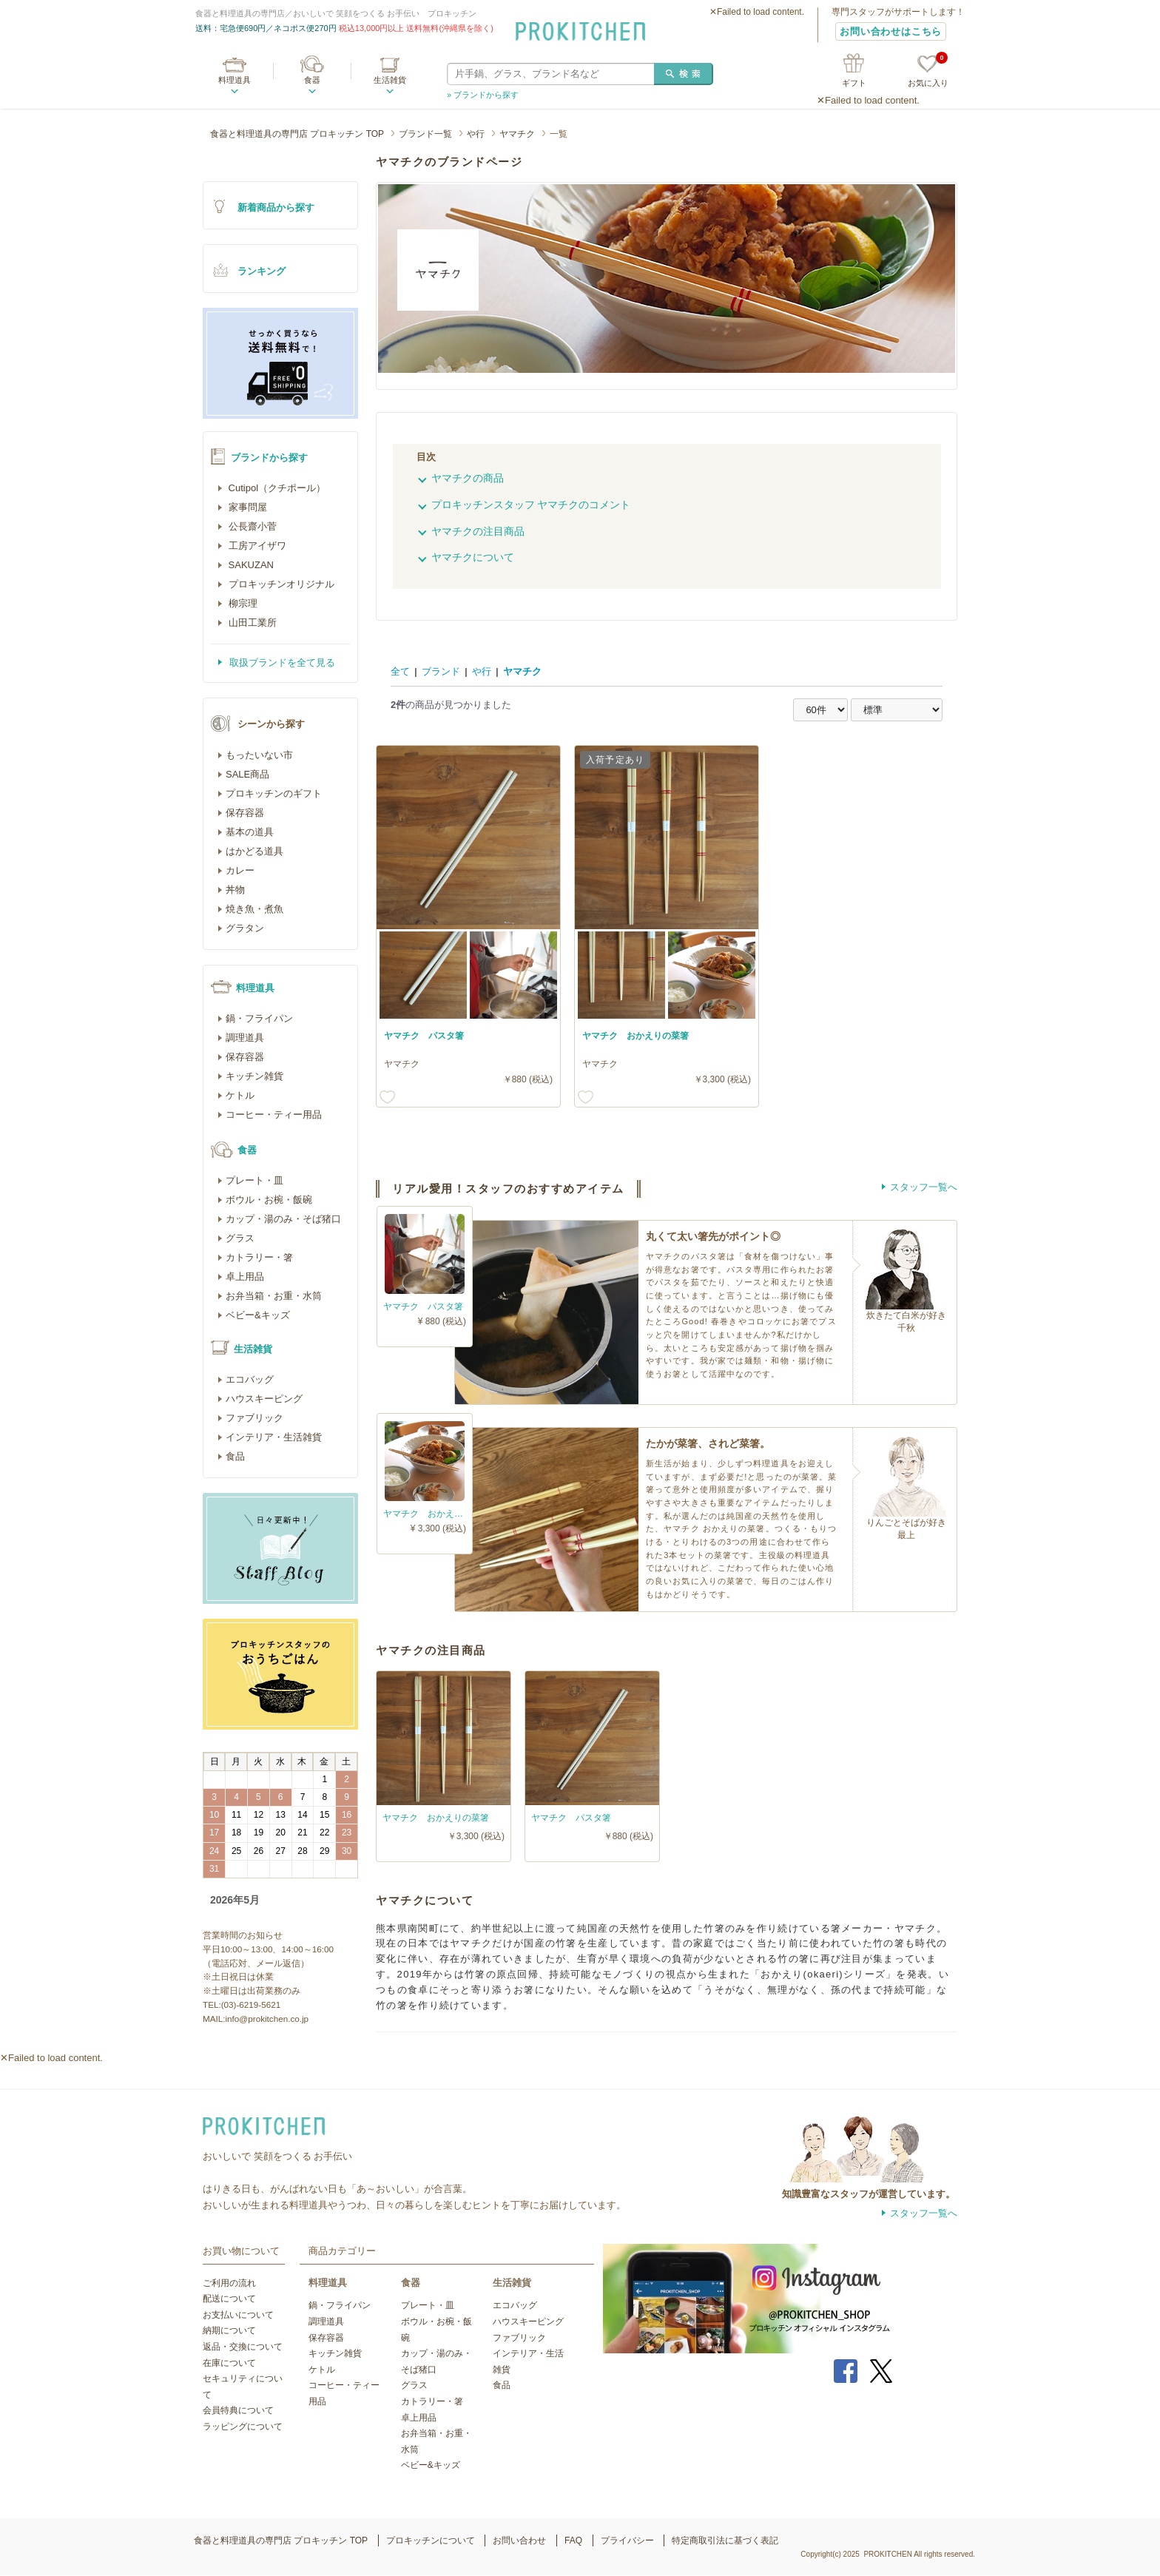 Image resolution: width=1160 pixels, height=2576 pixels. What do you see at coordinates (441, 671) in the screenshot?
I see `ブランド` at bounding box center [441, 671].